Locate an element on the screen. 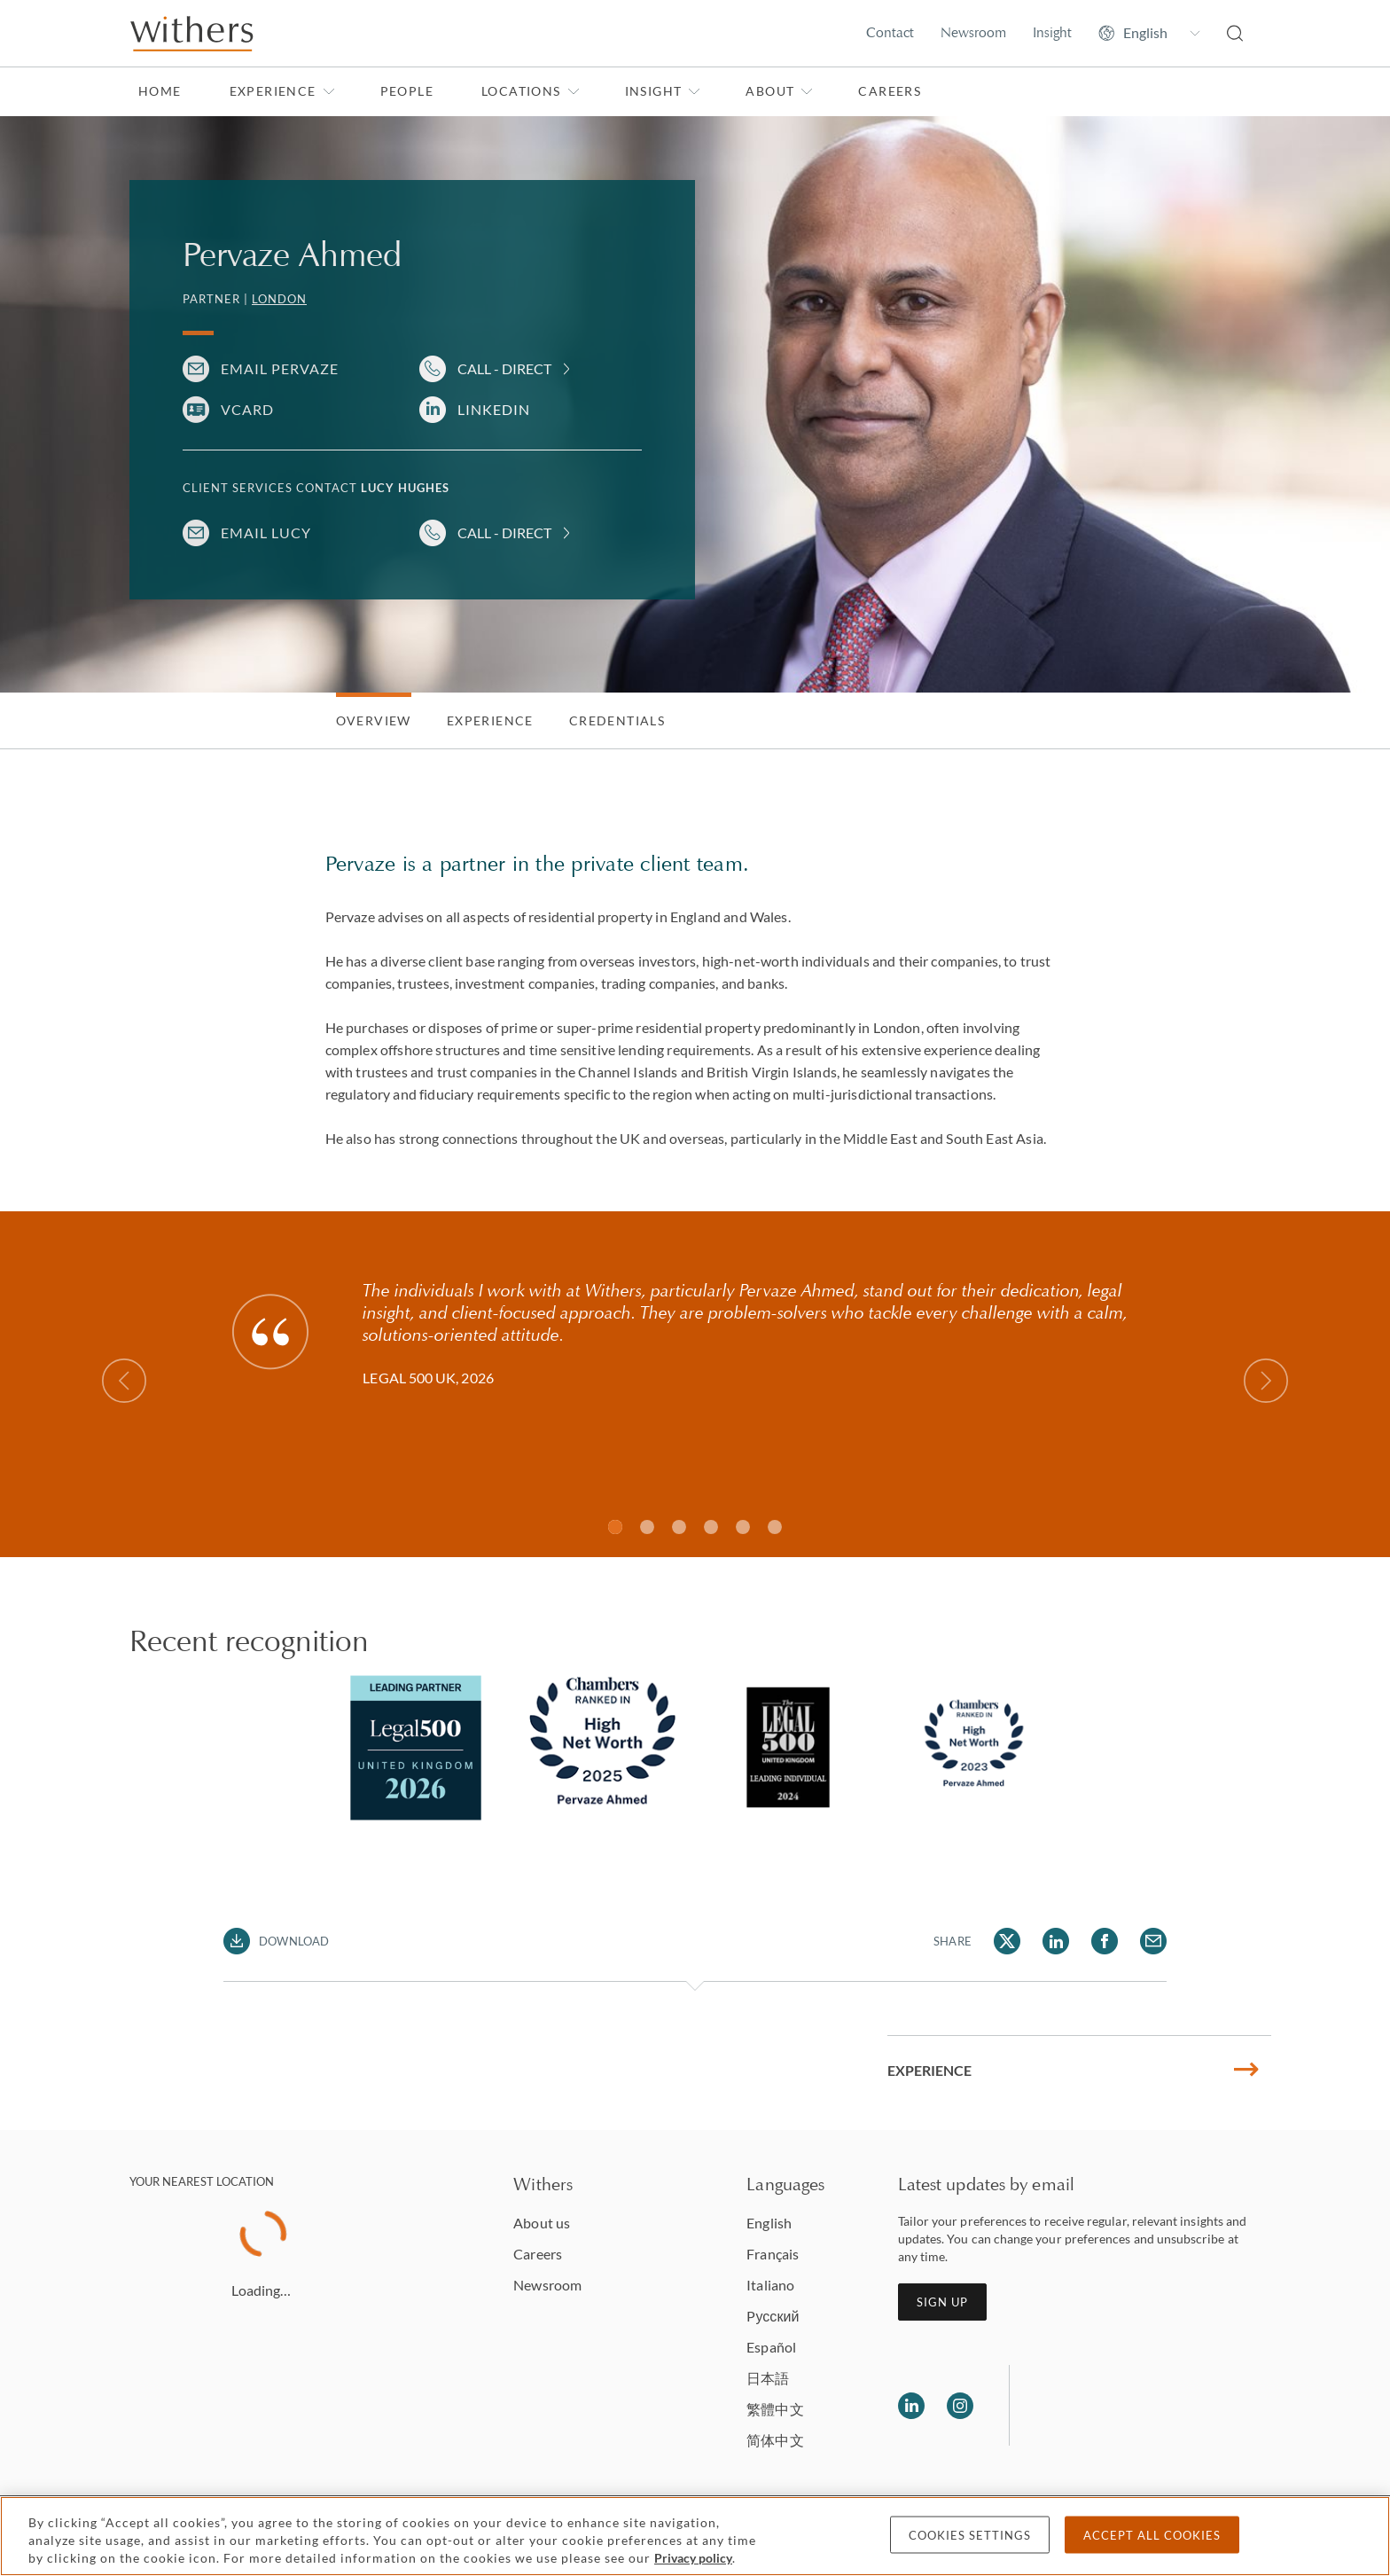 Image resolution: width=1390 pixels, height=2576 pixels. Accept all cookies is located at coordinates (1152, 2535).